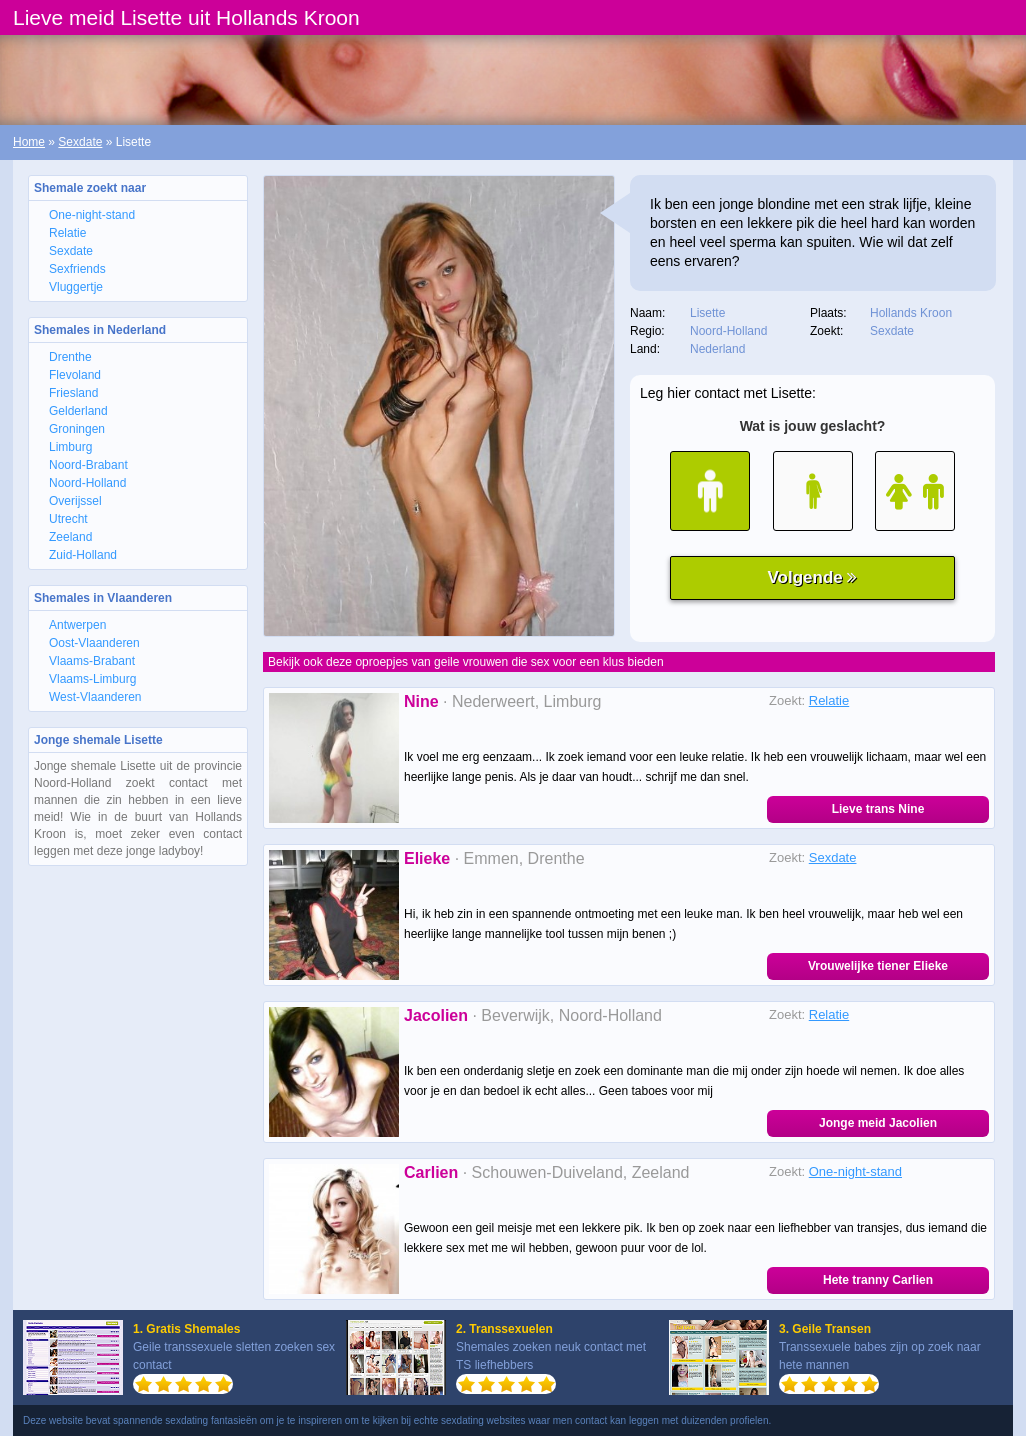  What do you see at coordinates (878, 809) in the screenshot?
I see `Lieve trans Nine` at bounding box center [878, 809].